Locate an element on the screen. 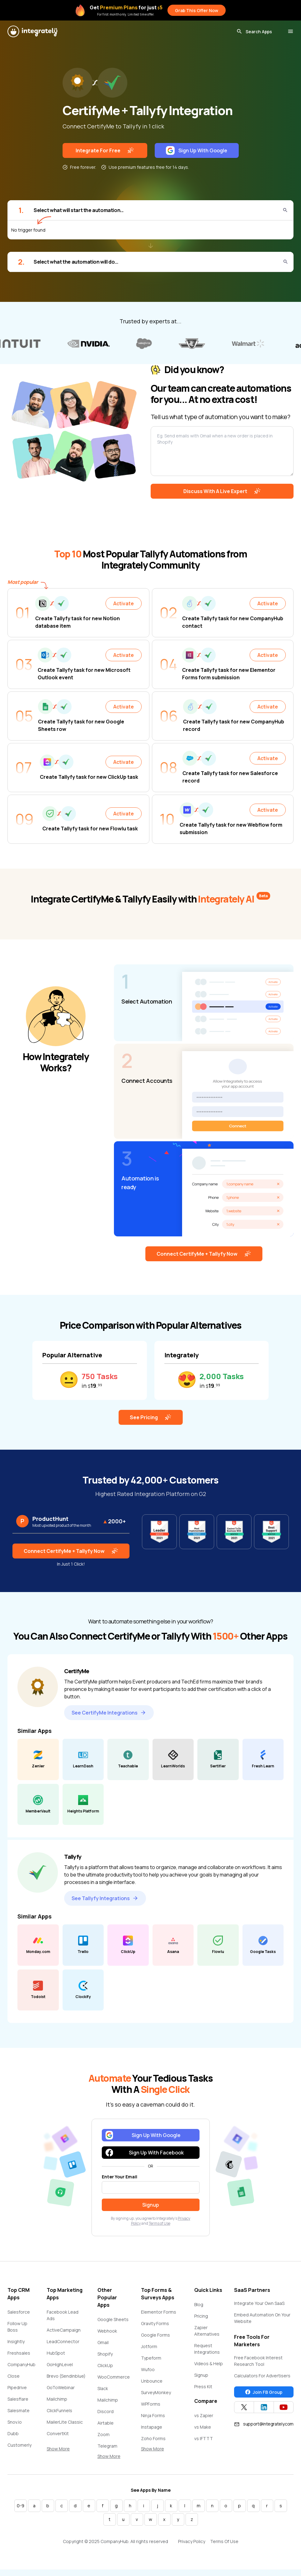 The height and width of the screenshot is (2576, 301). Follow Up Boss is located at coordinates (17, 2326).